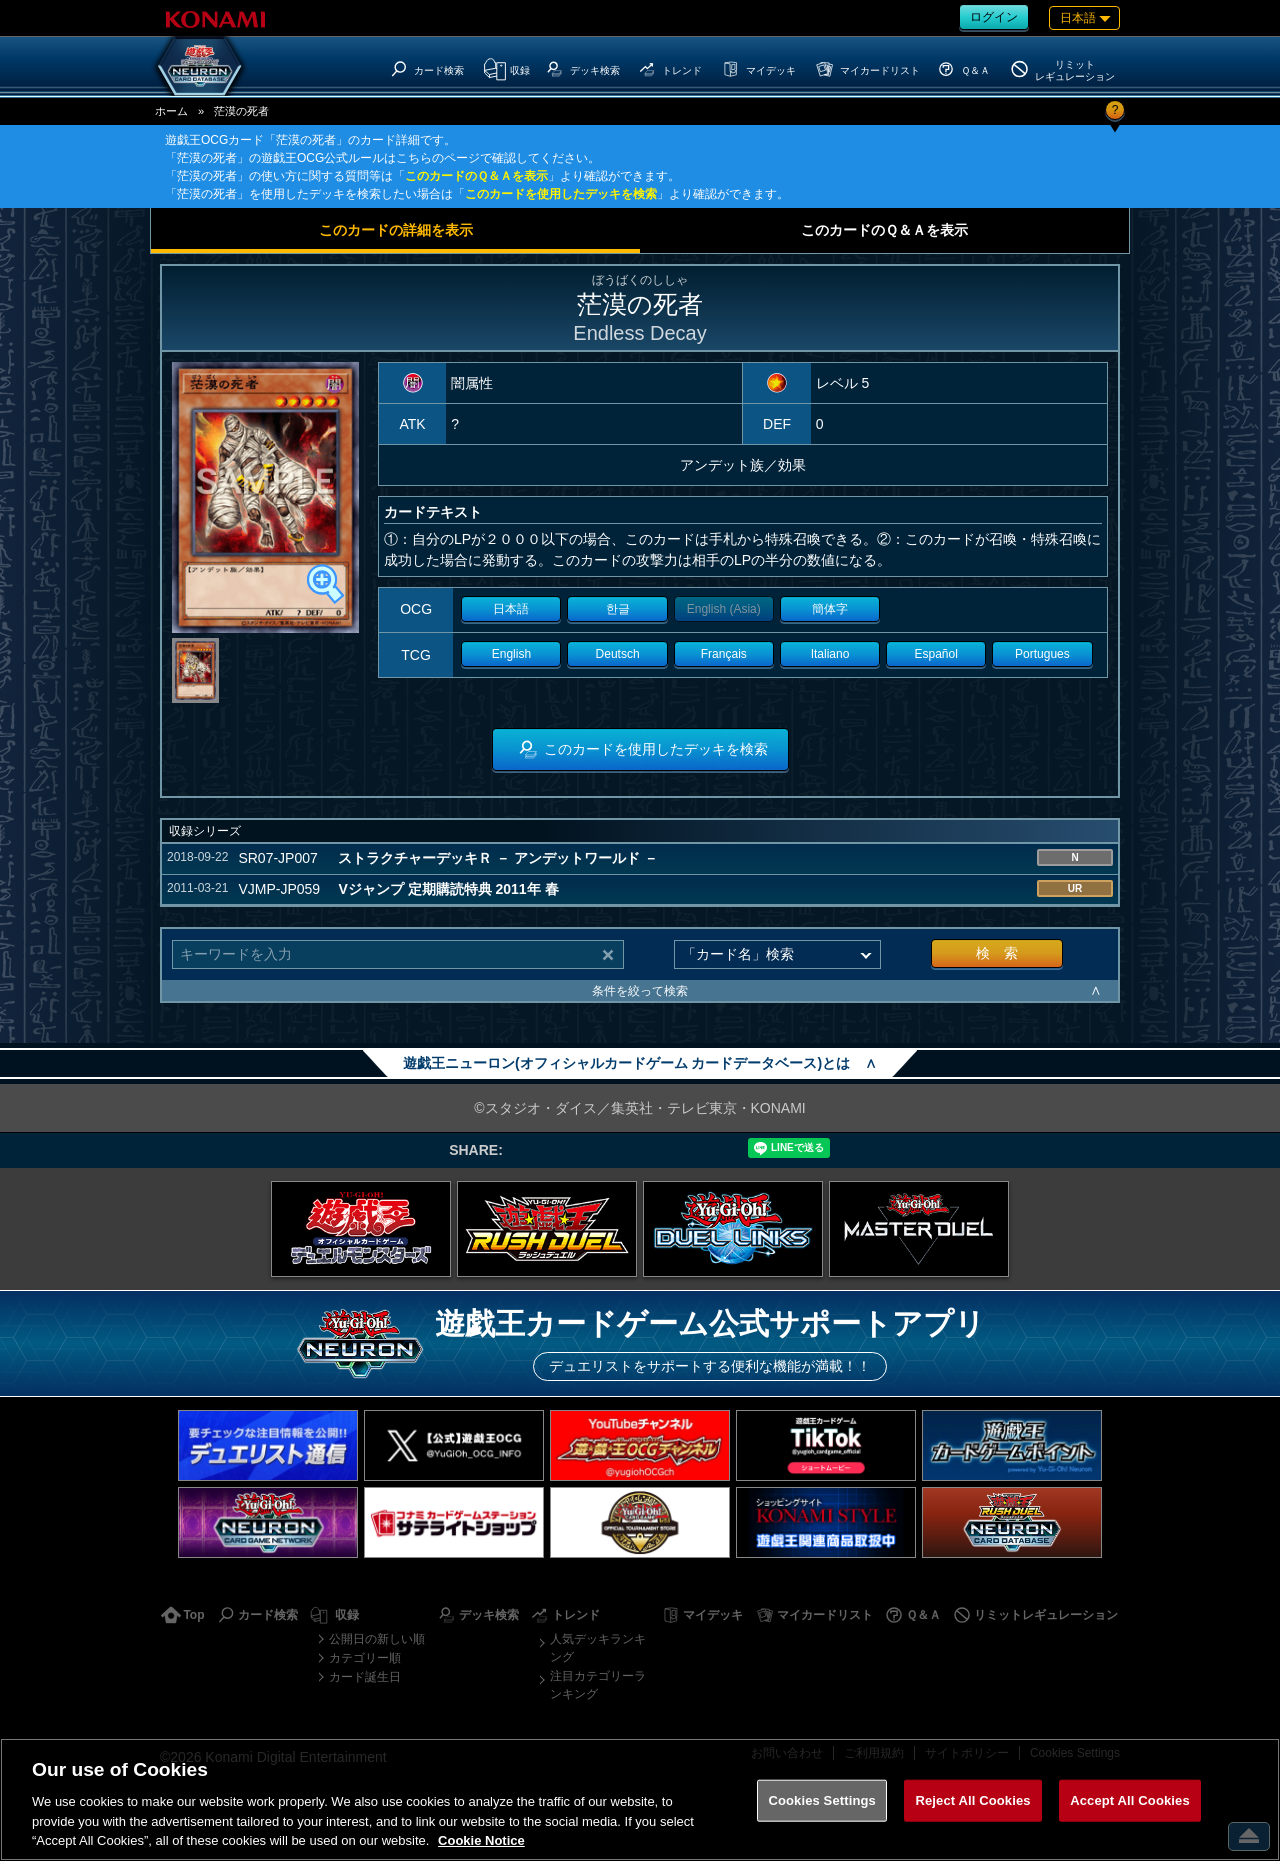  What do you see at coordinates (830, 609) in the screenshot?
I see `簡体字` at bounding box center [830, 609].